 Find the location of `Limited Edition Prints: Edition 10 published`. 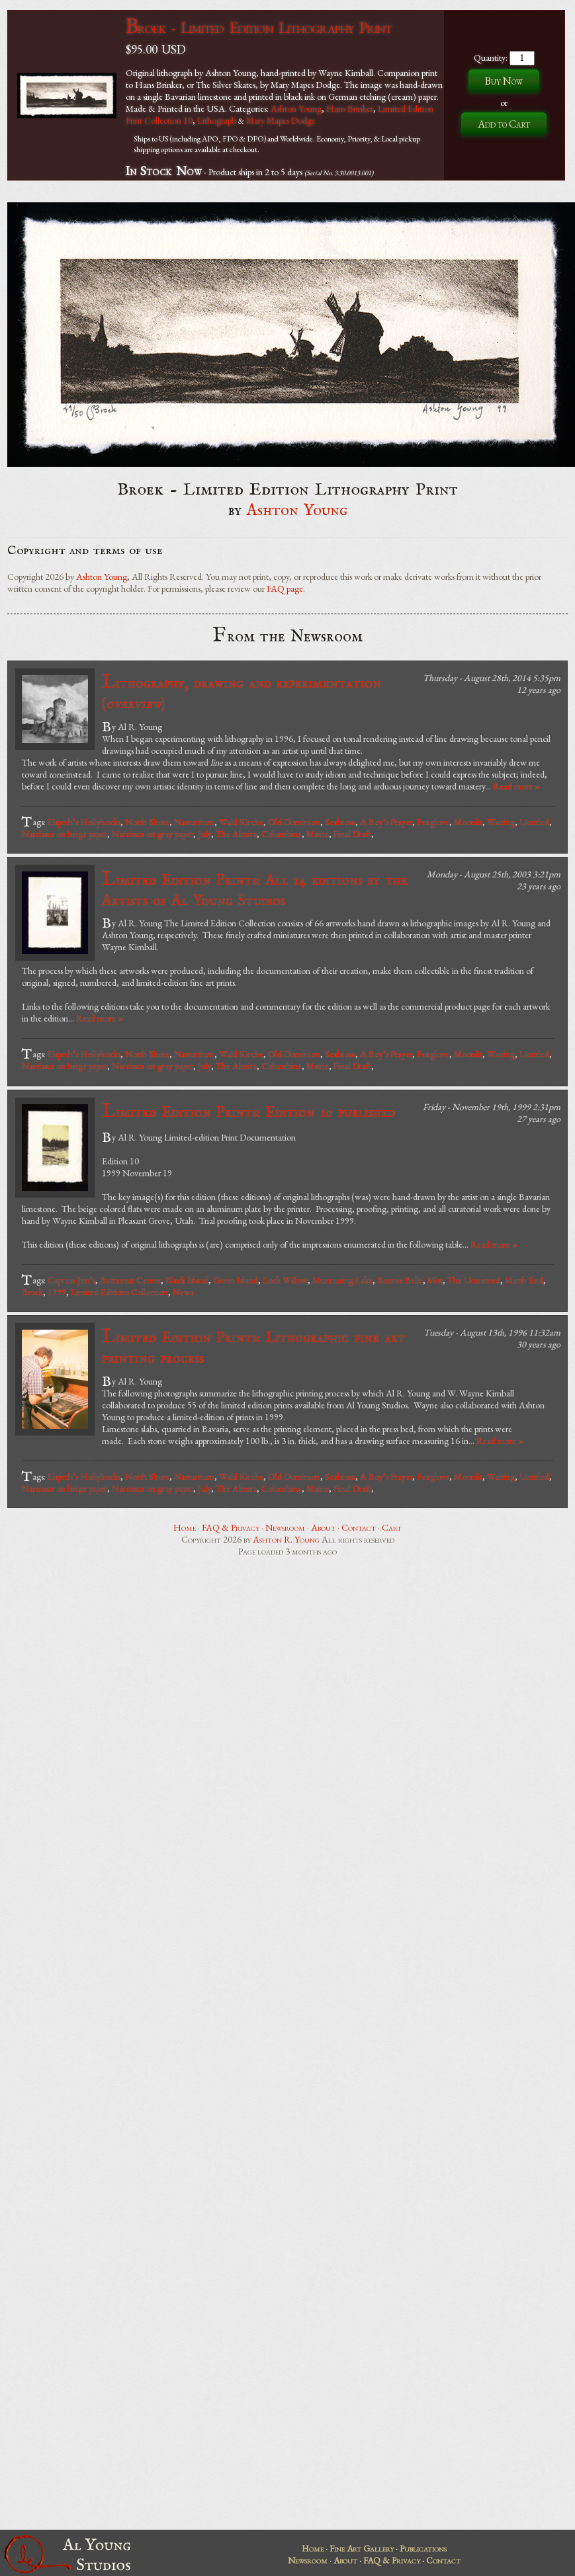

Limited Edition Prints: Edition 10 published is located at coordinates (248, 1112).